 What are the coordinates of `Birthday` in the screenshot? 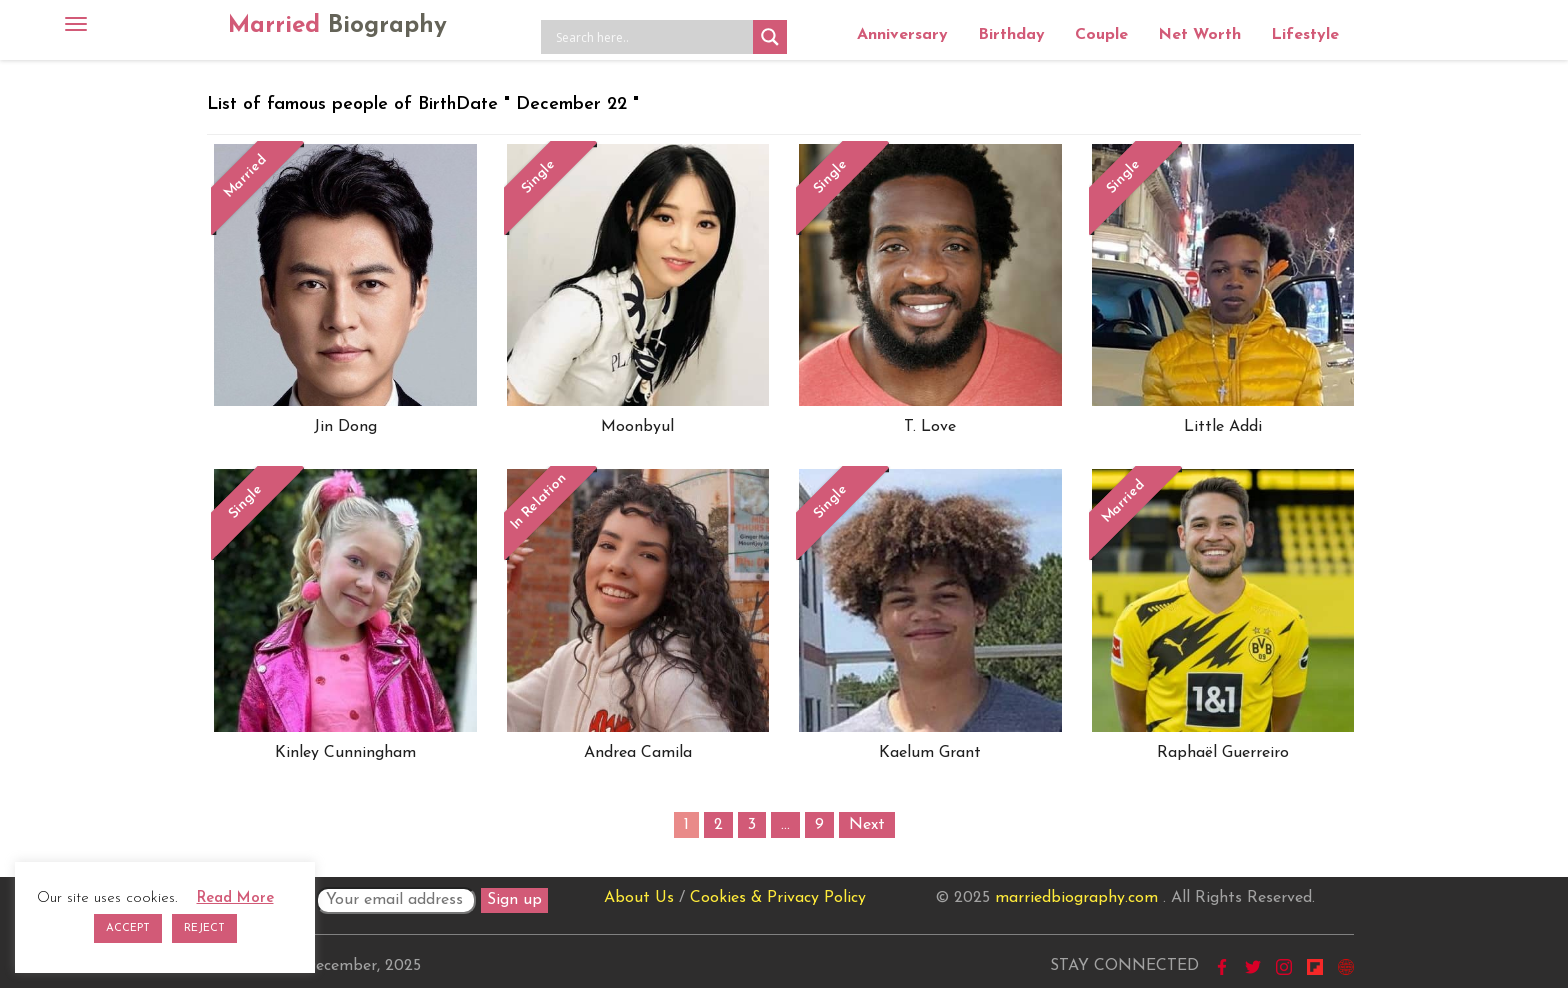 It's located at (1011, 35).